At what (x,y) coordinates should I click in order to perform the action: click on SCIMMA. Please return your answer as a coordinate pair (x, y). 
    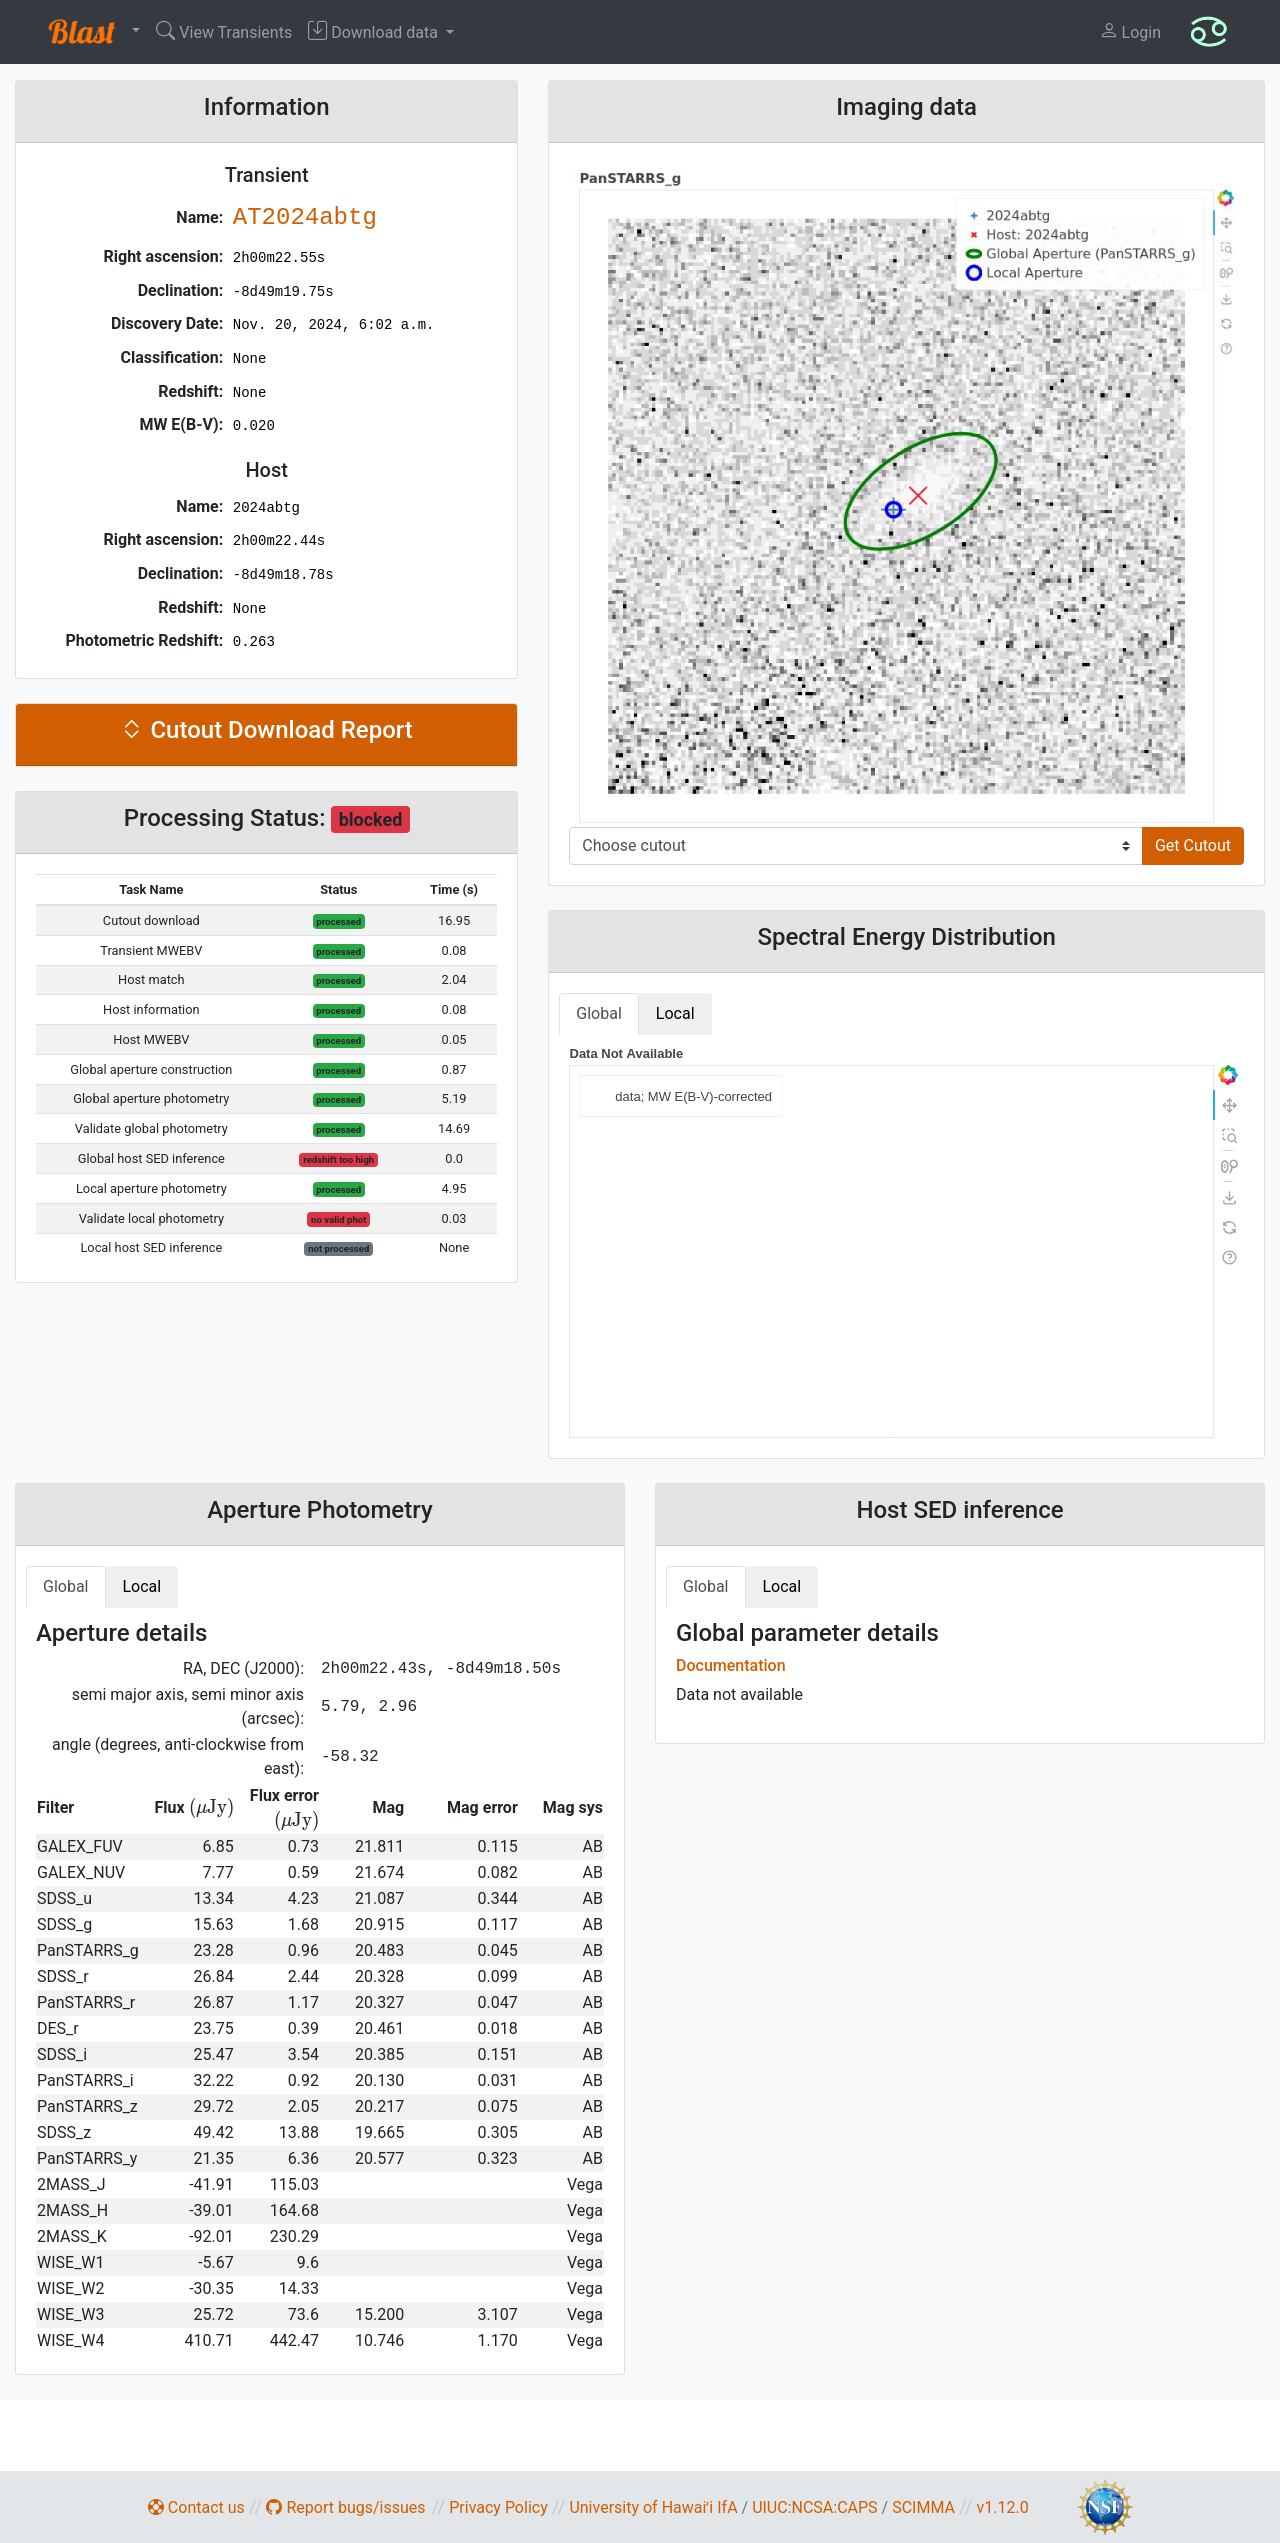
    Looking at the image, I should click on (923, 2507).